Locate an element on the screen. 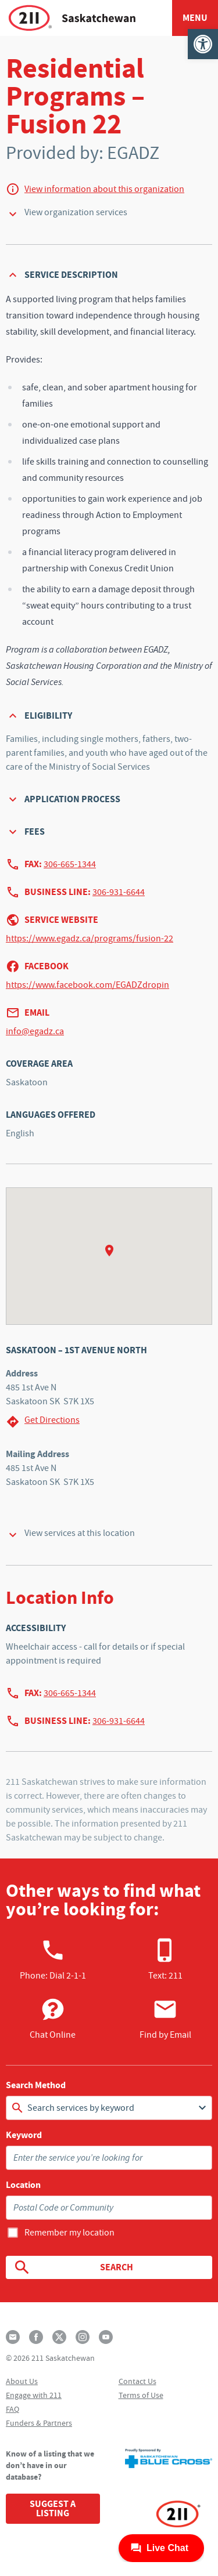 The width and height of the screenshot is (218, 2576). Search is located at coordinates (73, 2267).